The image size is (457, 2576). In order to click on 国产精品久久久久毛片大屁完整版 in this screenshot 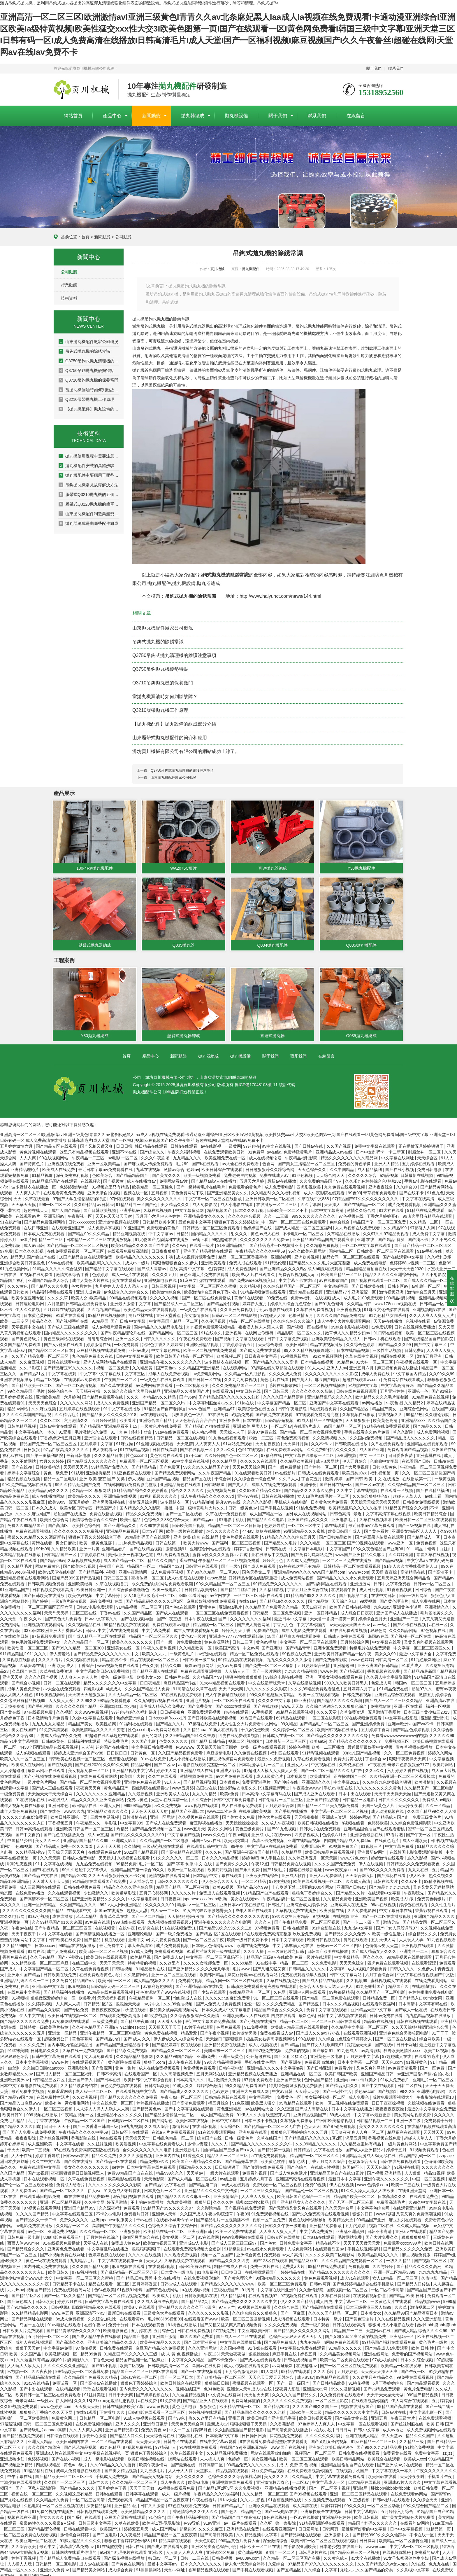, I will do `click(320, 1260)`.